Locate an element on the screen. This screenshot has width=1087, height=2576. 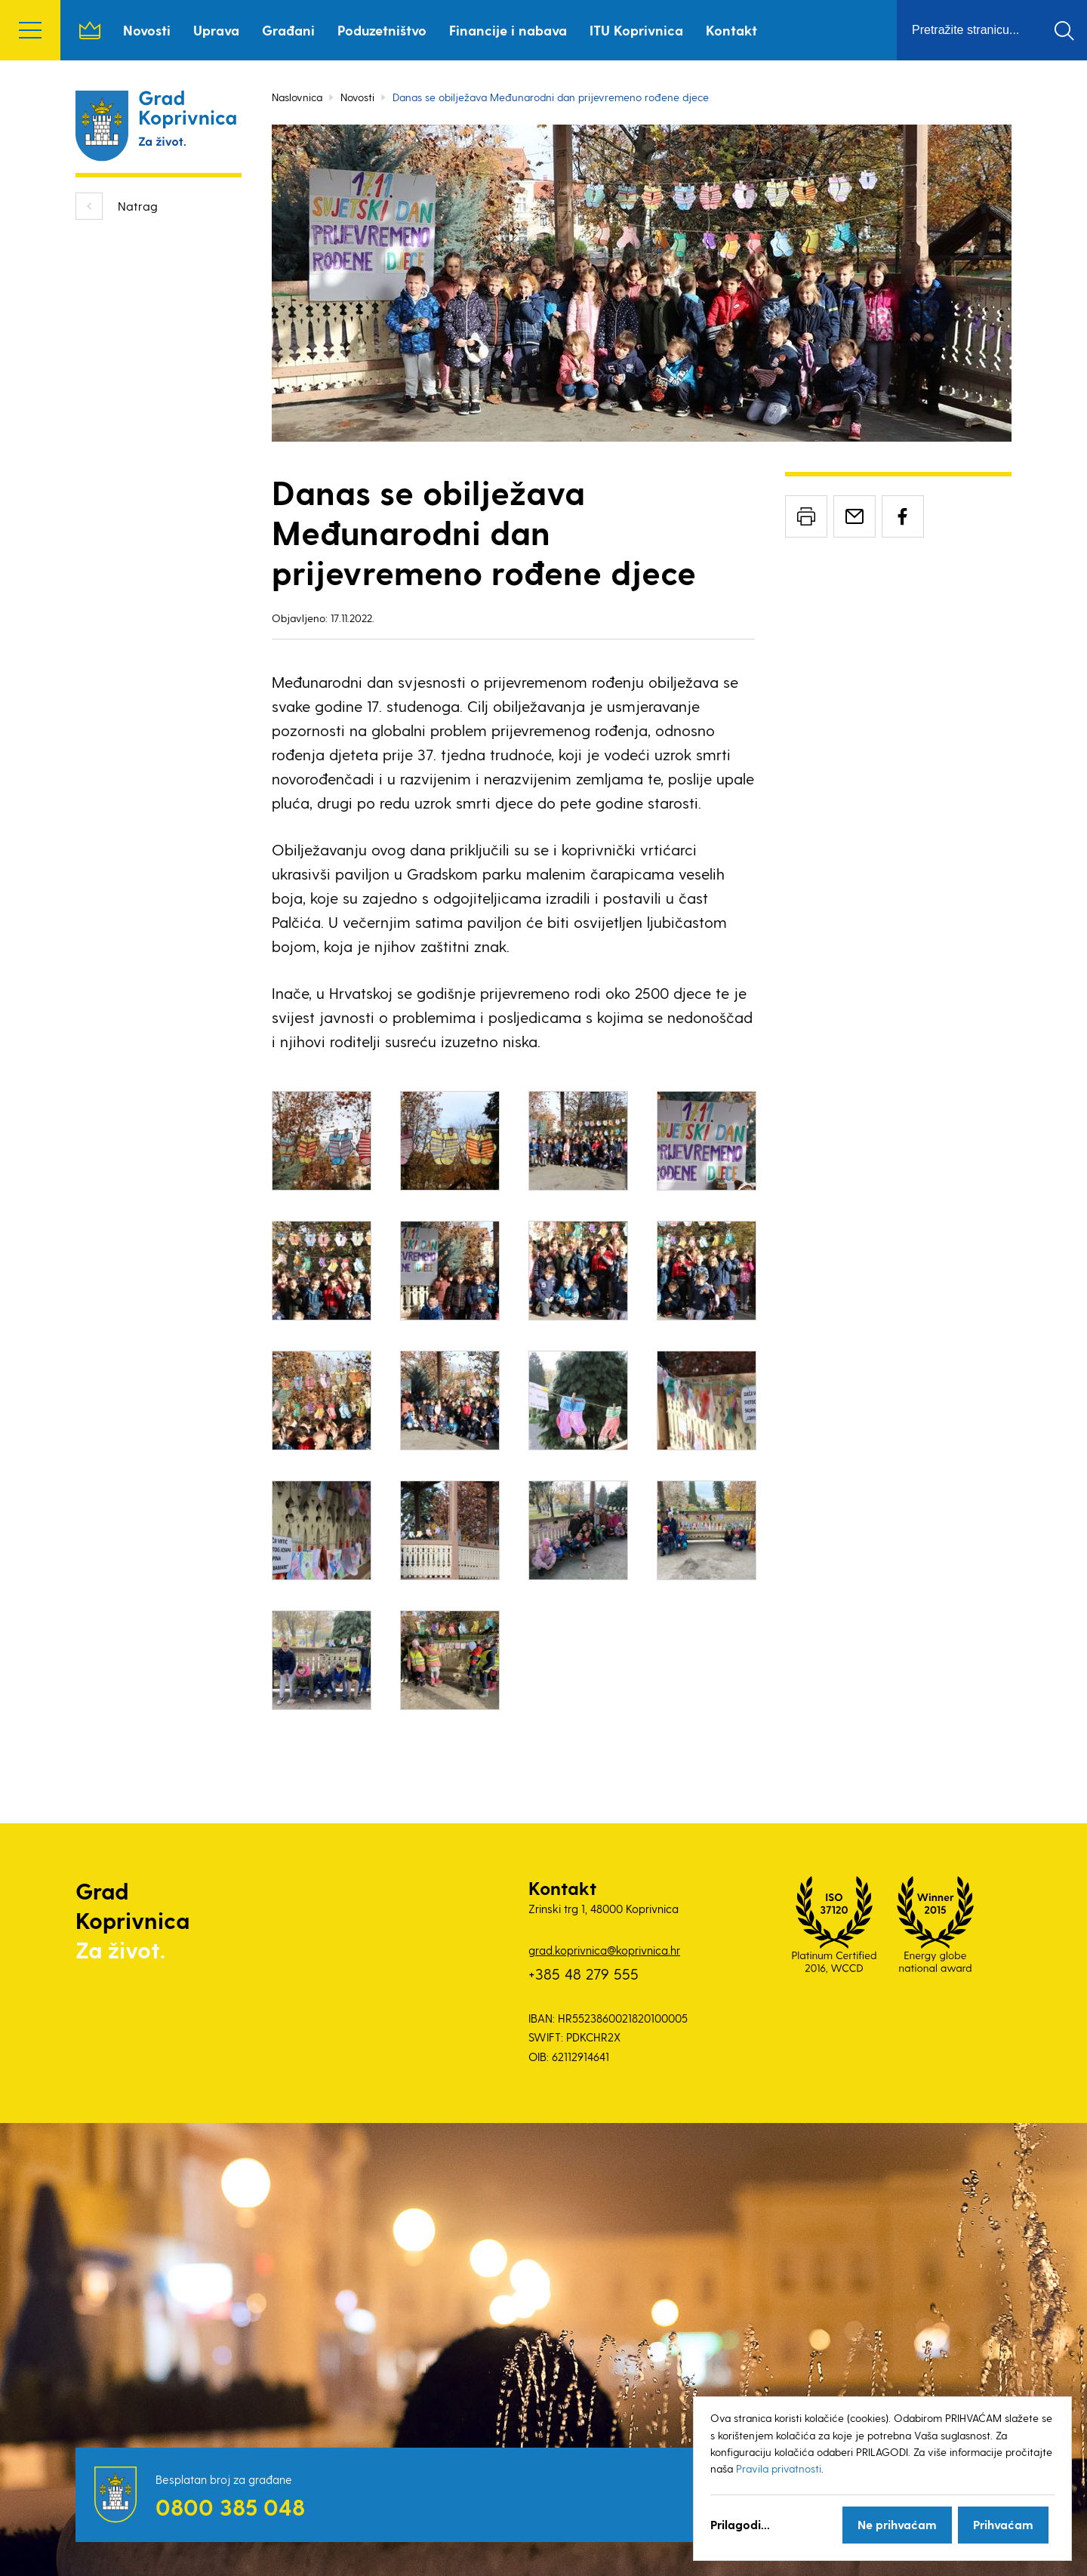
Novosti is located at coordinates (147, 30).